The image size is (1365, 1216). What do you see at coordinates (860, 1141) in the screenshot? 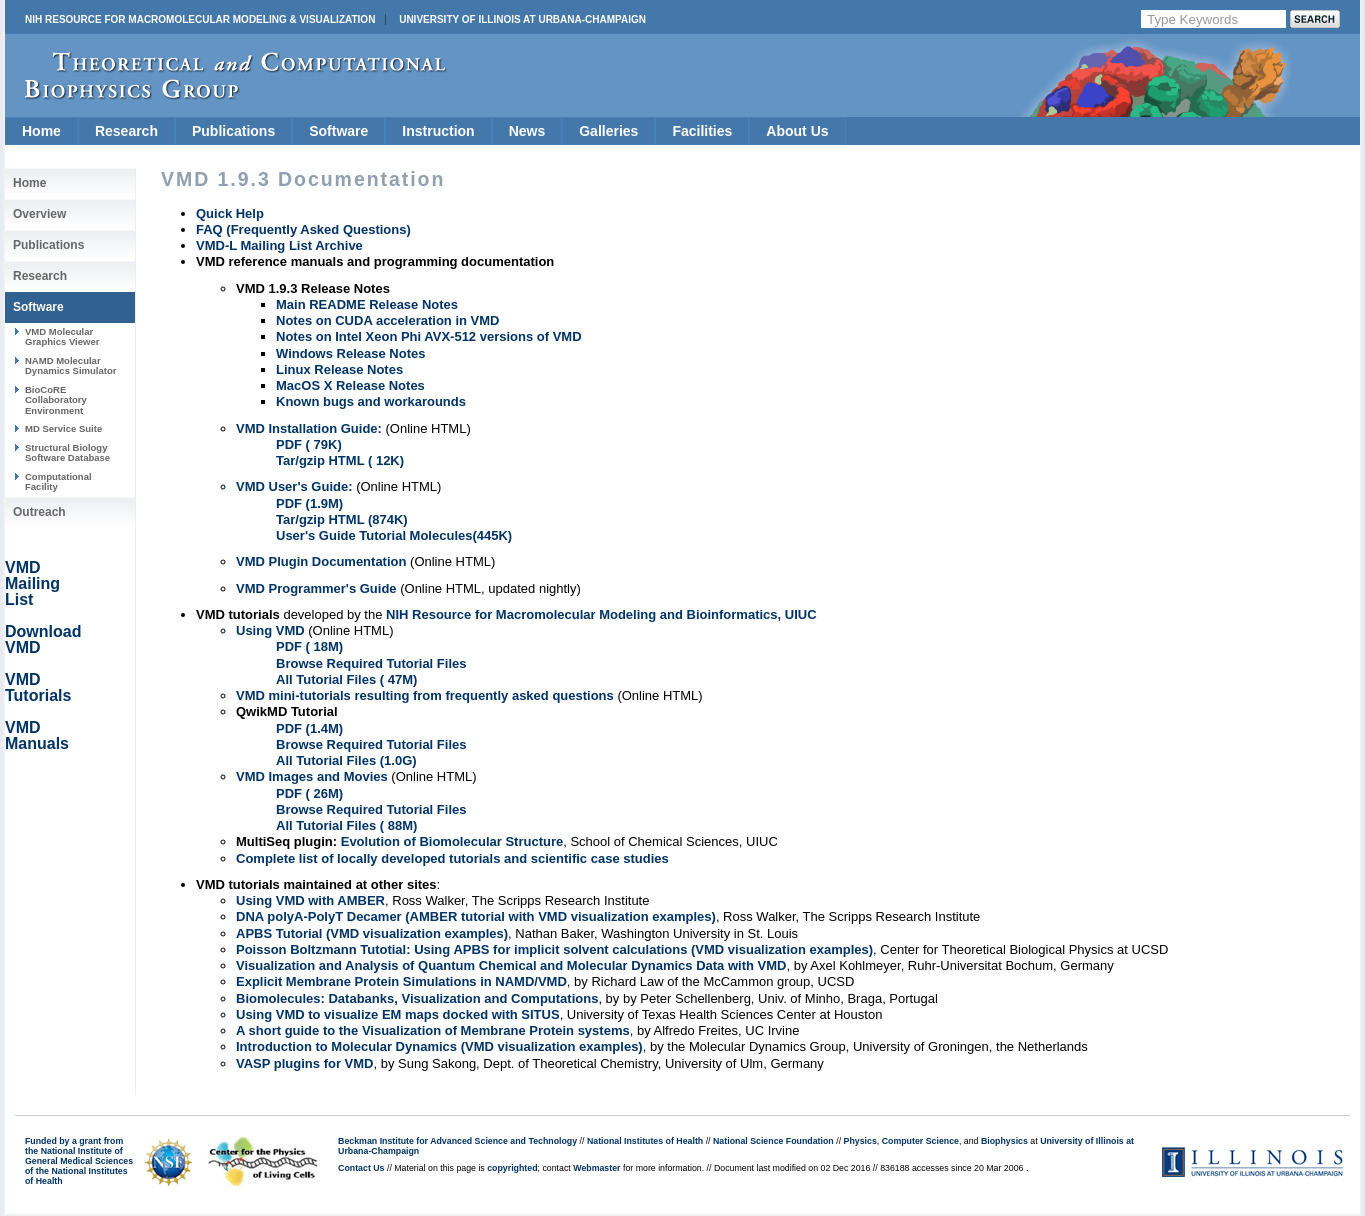
I see `Physics` at bounding box center [860, 1141].